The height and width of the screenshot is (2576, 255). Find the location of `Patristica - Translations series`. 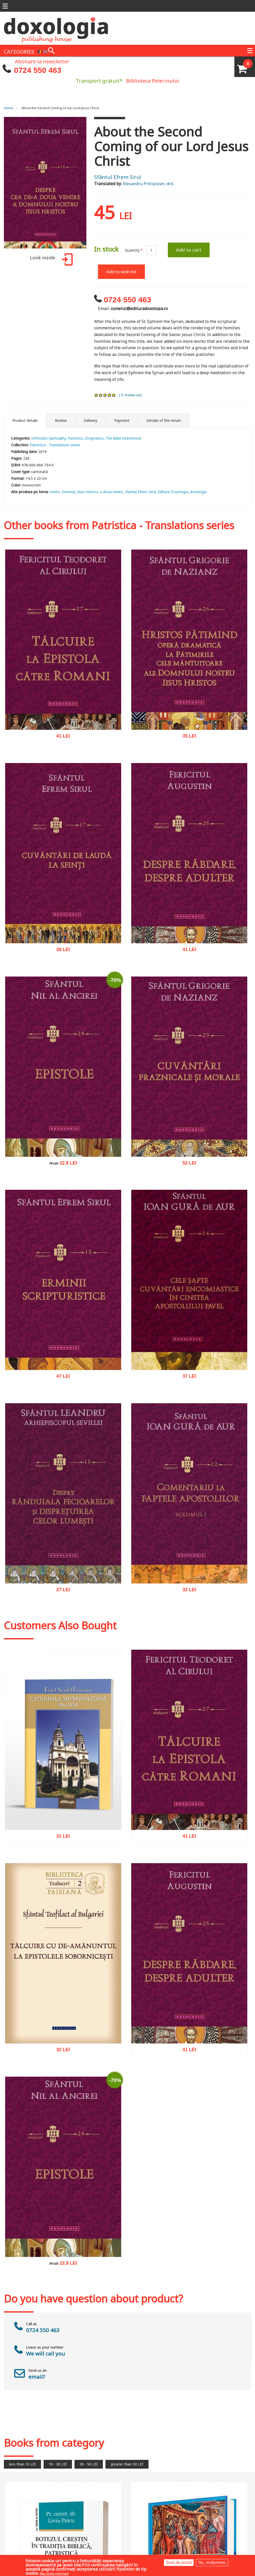

Patristica - Translations series is located at coordinates (55, 444).